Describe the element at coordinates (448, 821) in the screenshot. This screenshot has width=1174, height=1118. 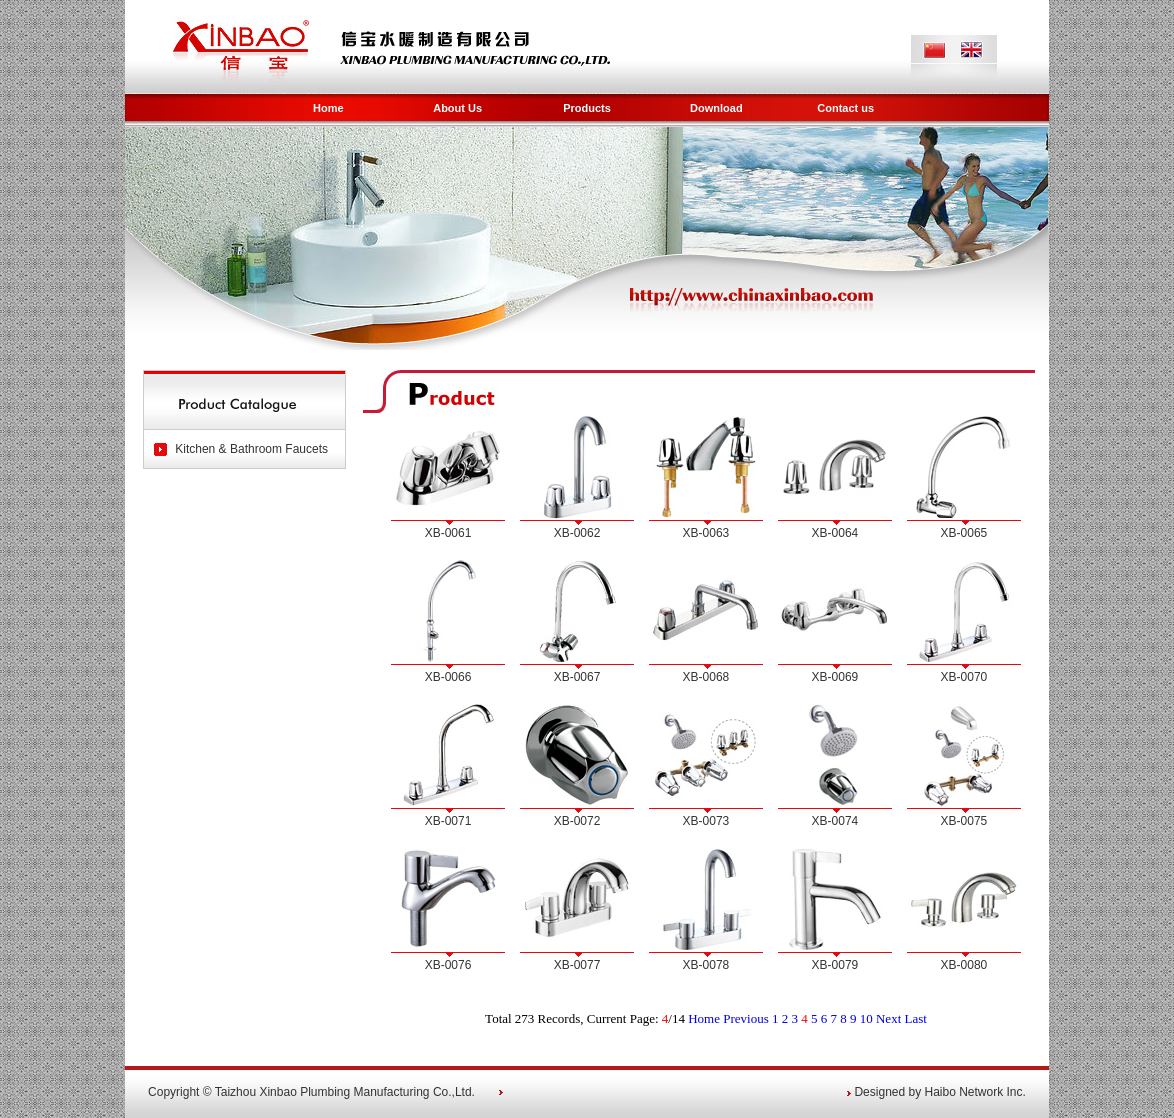
I see `XB-0071` at that location.